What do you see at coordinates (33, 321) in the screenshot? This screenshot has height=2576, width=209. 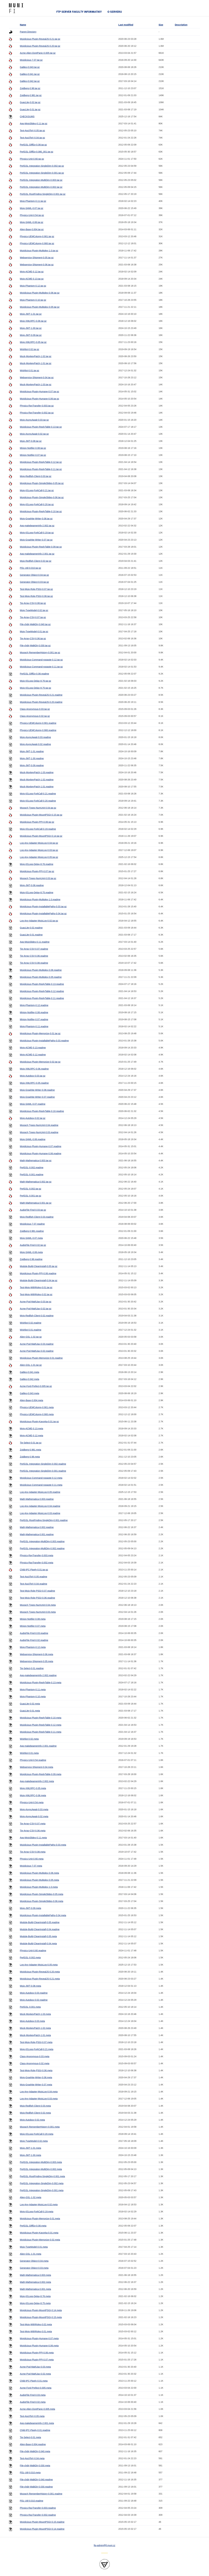 I see `Mojo-XMLRPC-0.06.tar.gz` at bounding box center [33, 321].